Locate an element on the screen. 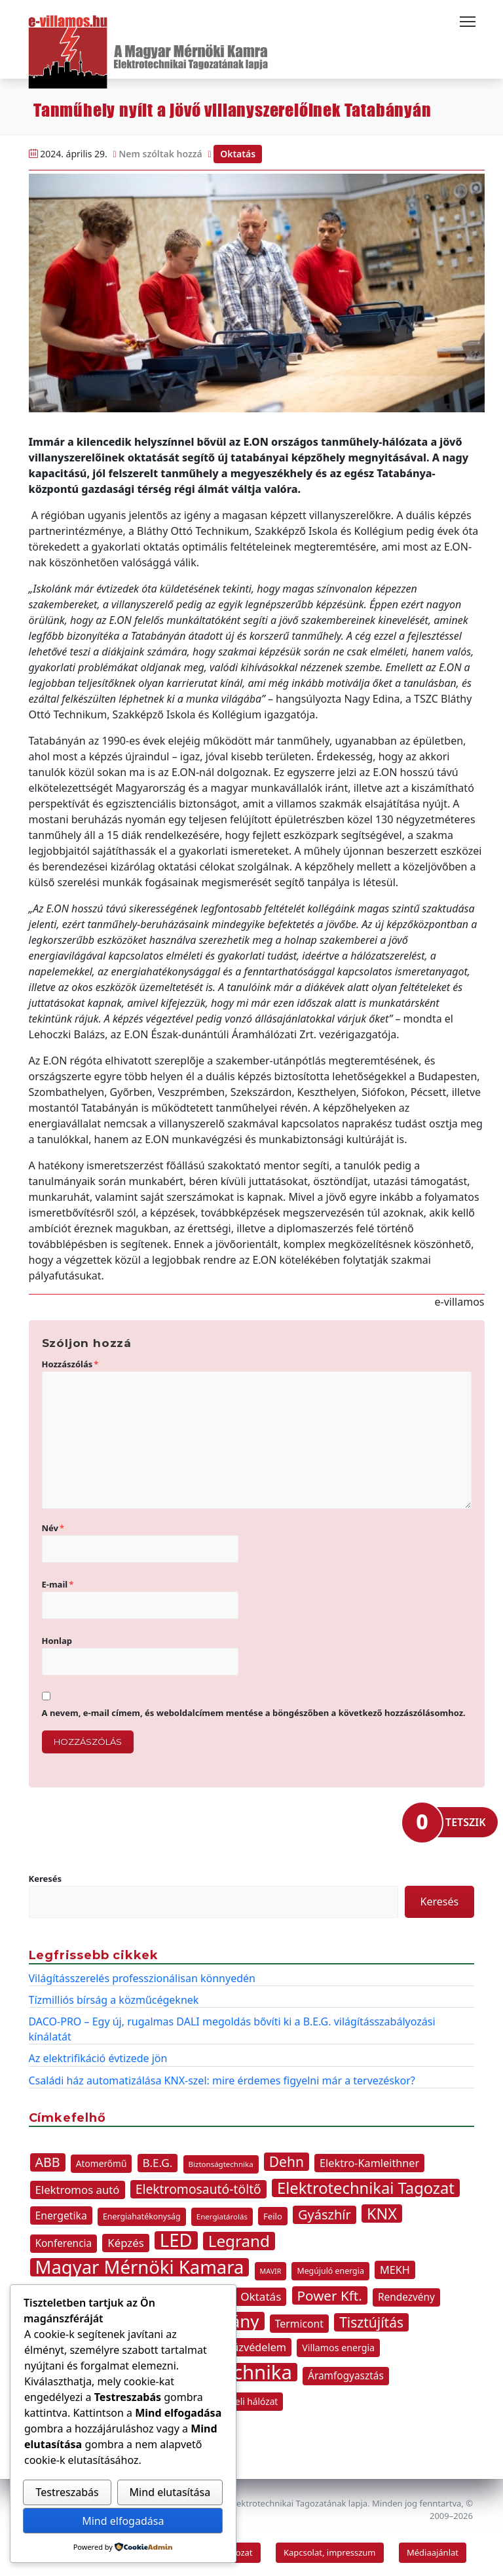 The width and height of the screenshot is (503, 2576). Hozzászólás is located at coordinates (70, 1364).